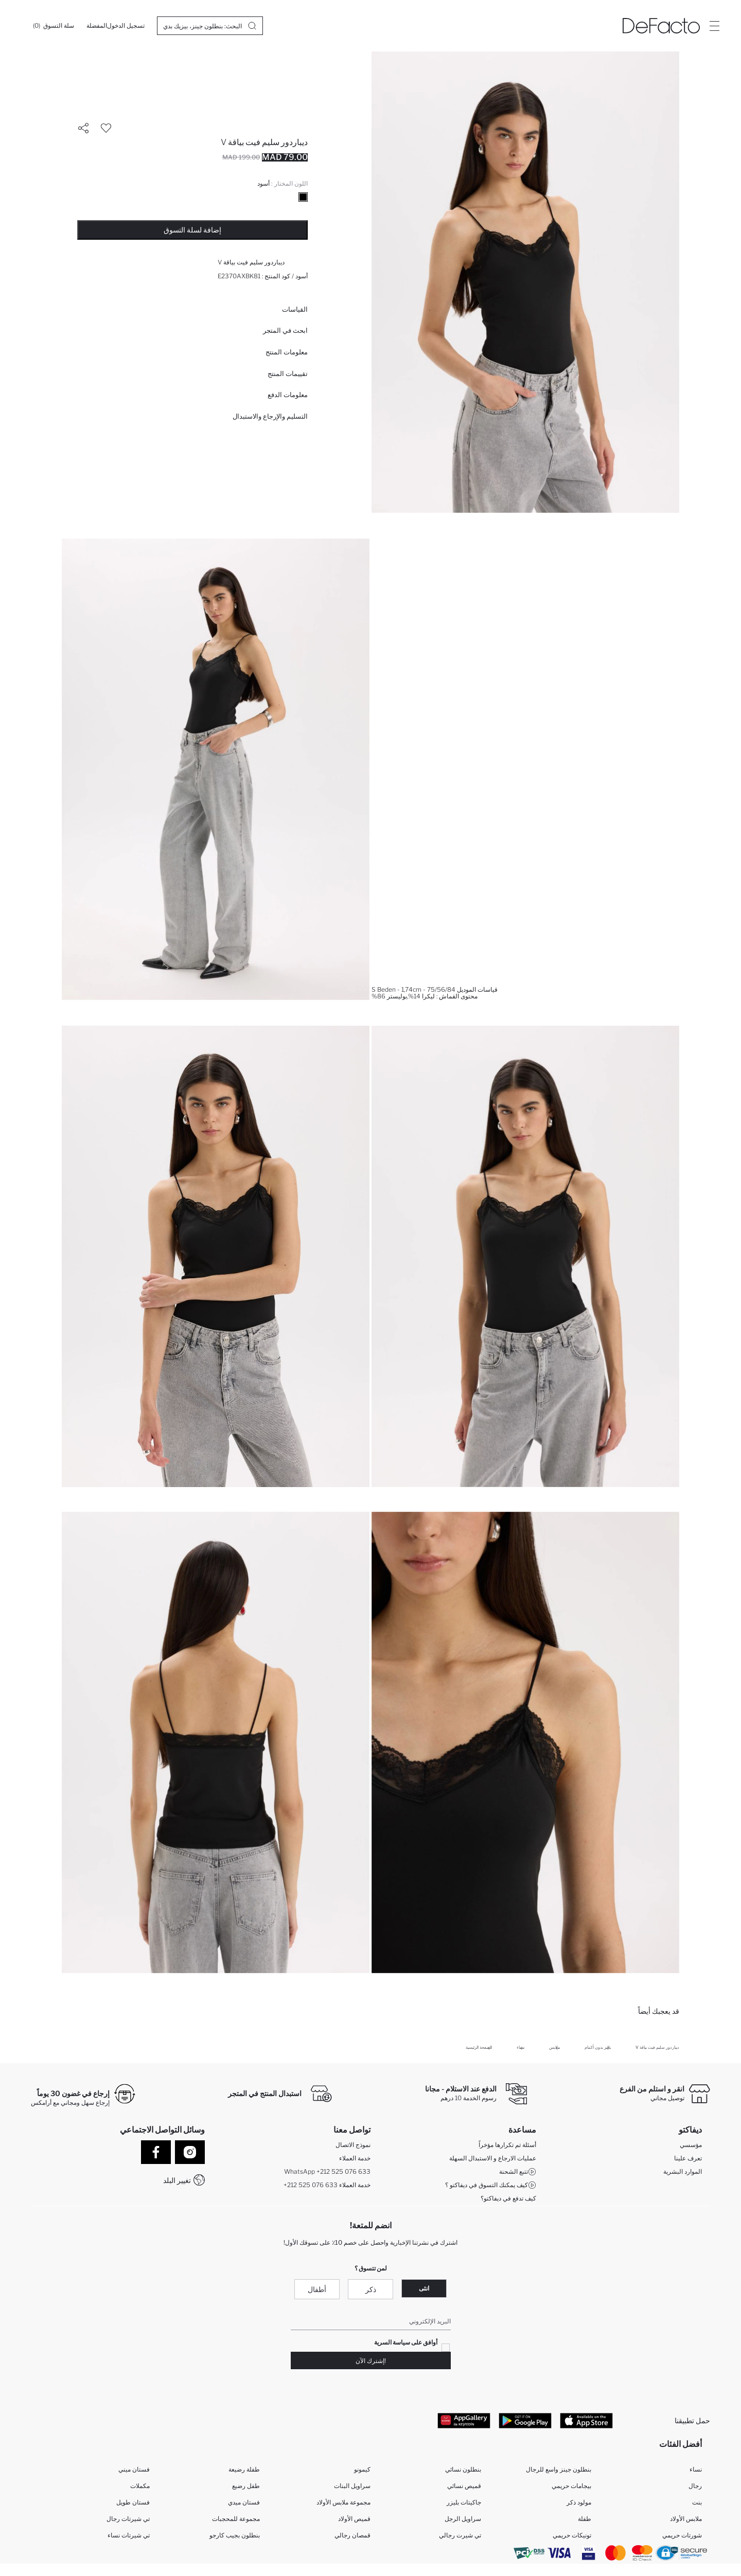  Describe the element at coordinates (236, 2519) in the screenshot. I see `مجموعة للمحجبات` at that location.